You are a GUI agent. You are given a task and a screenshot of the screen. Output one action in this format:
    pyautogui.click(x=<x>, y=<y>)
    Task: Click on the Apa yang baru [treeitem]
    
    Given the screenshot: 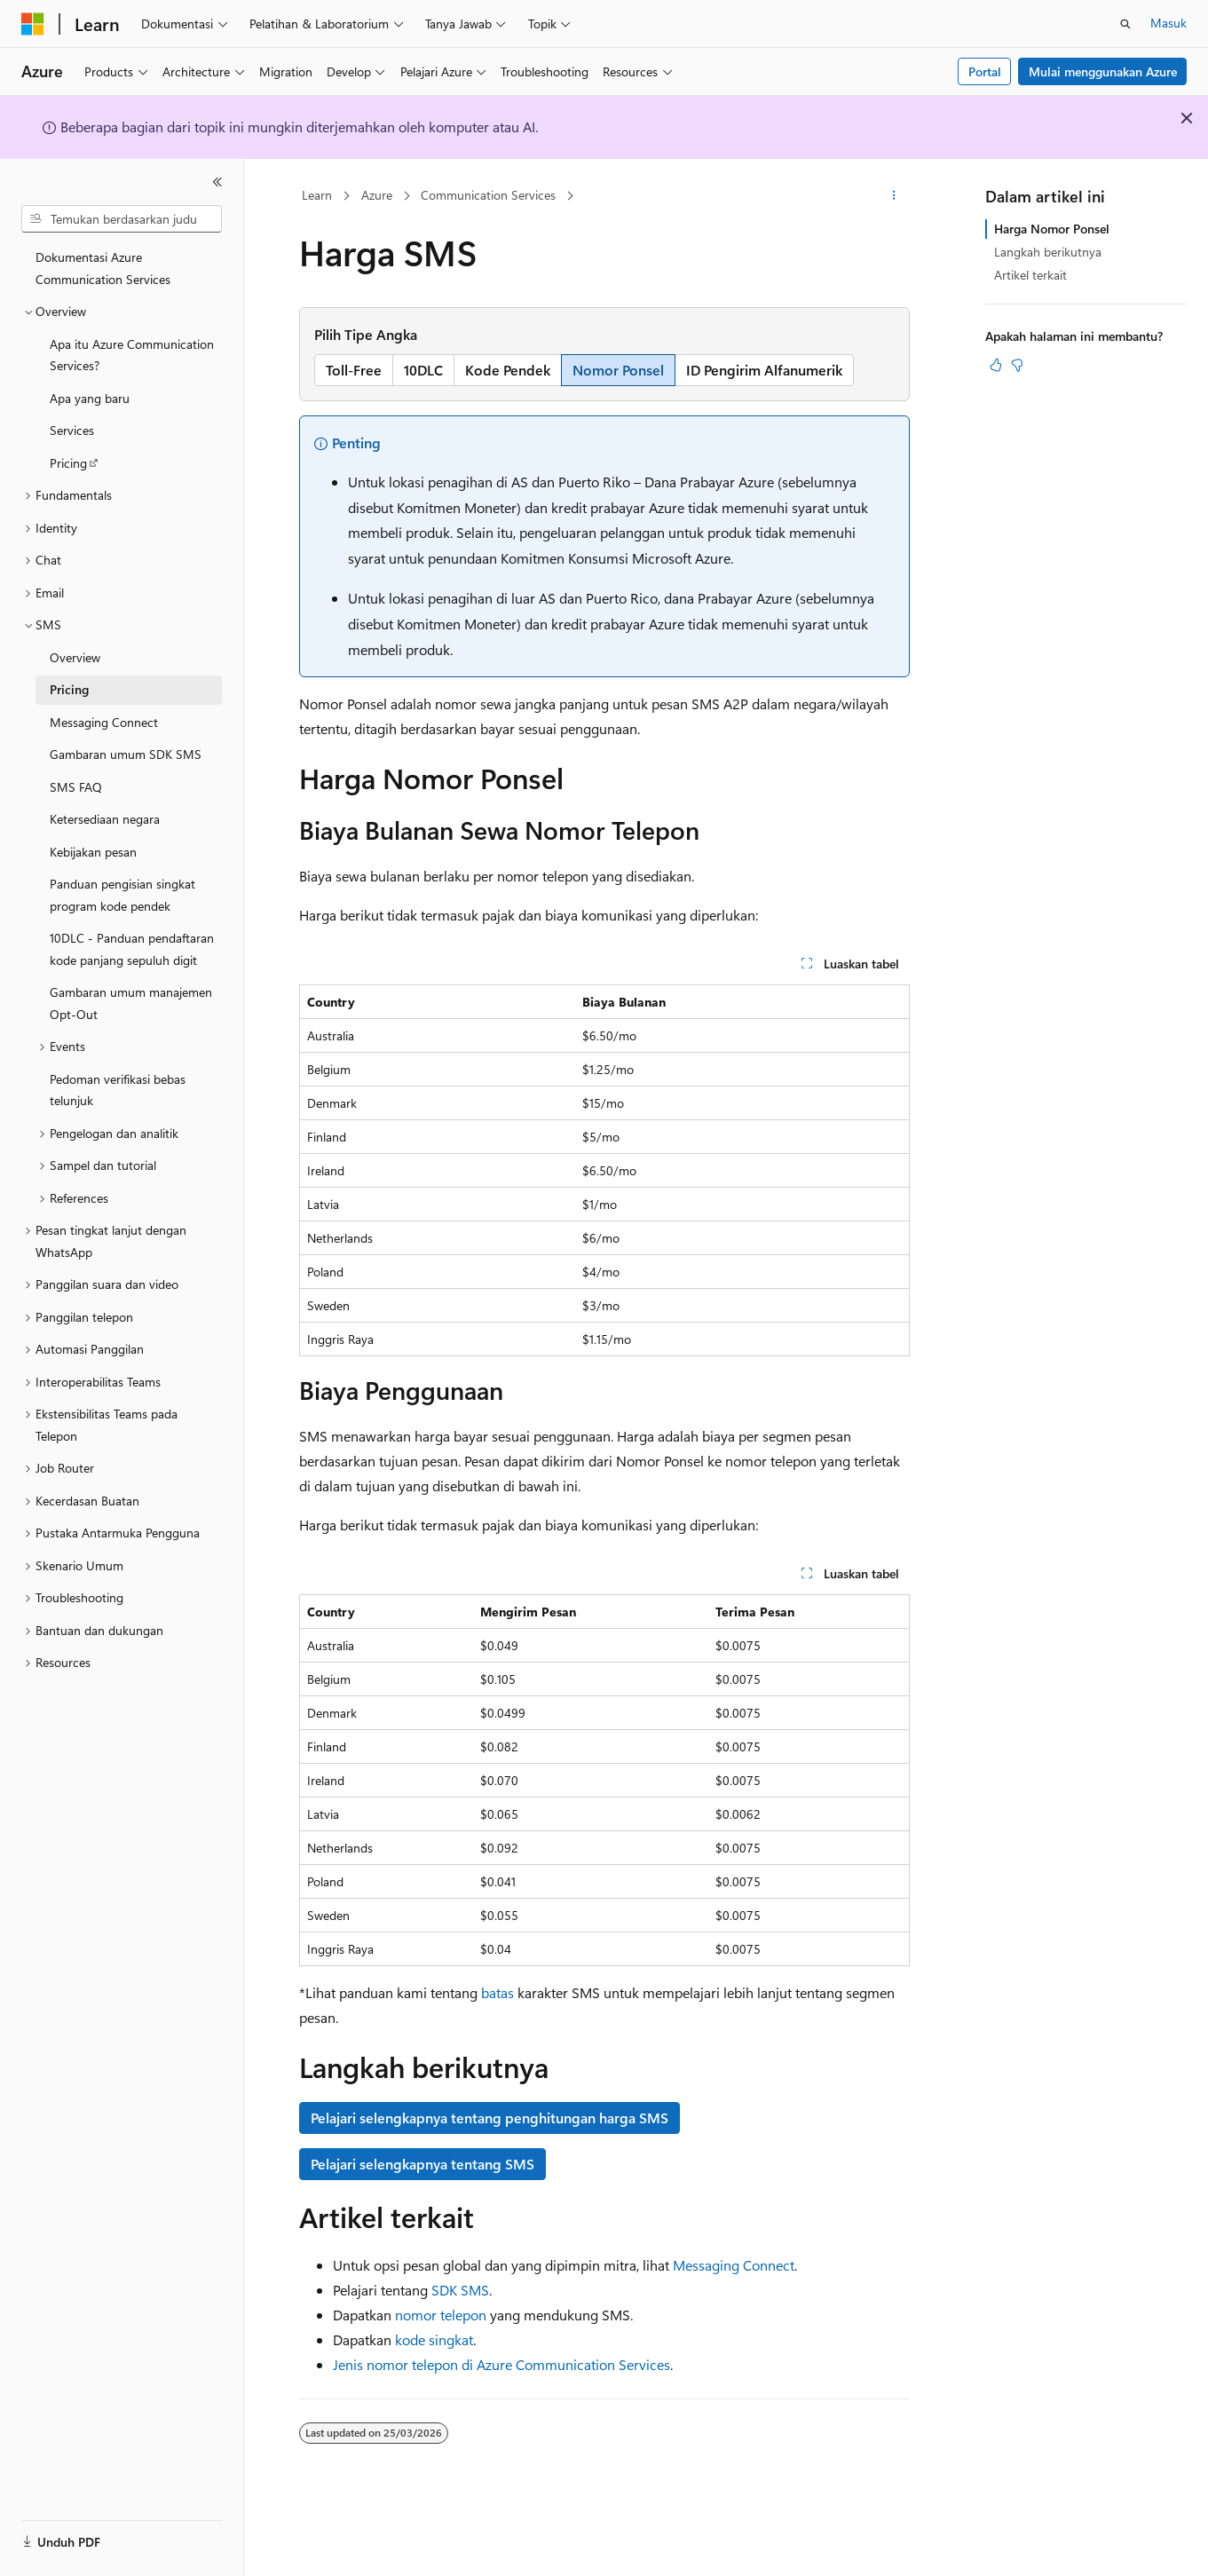 What is the action you would take?
    pyautogui.click(x=90, y=398)
    